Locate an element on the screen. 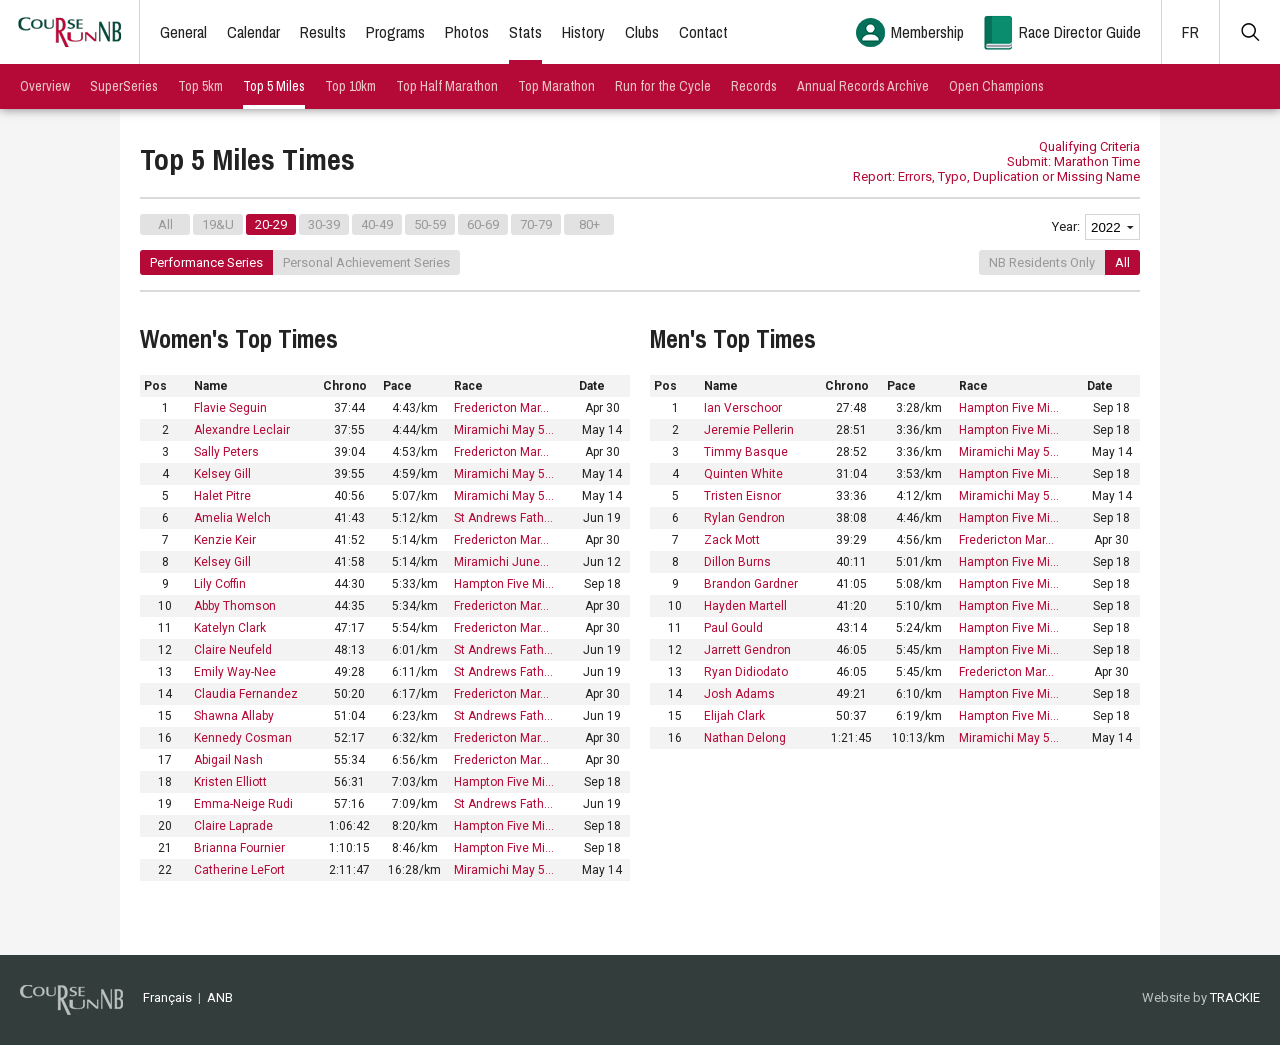 This screenshot has height=1045, width=1280. Flavie Seguin is located at coordinates (230, 408).